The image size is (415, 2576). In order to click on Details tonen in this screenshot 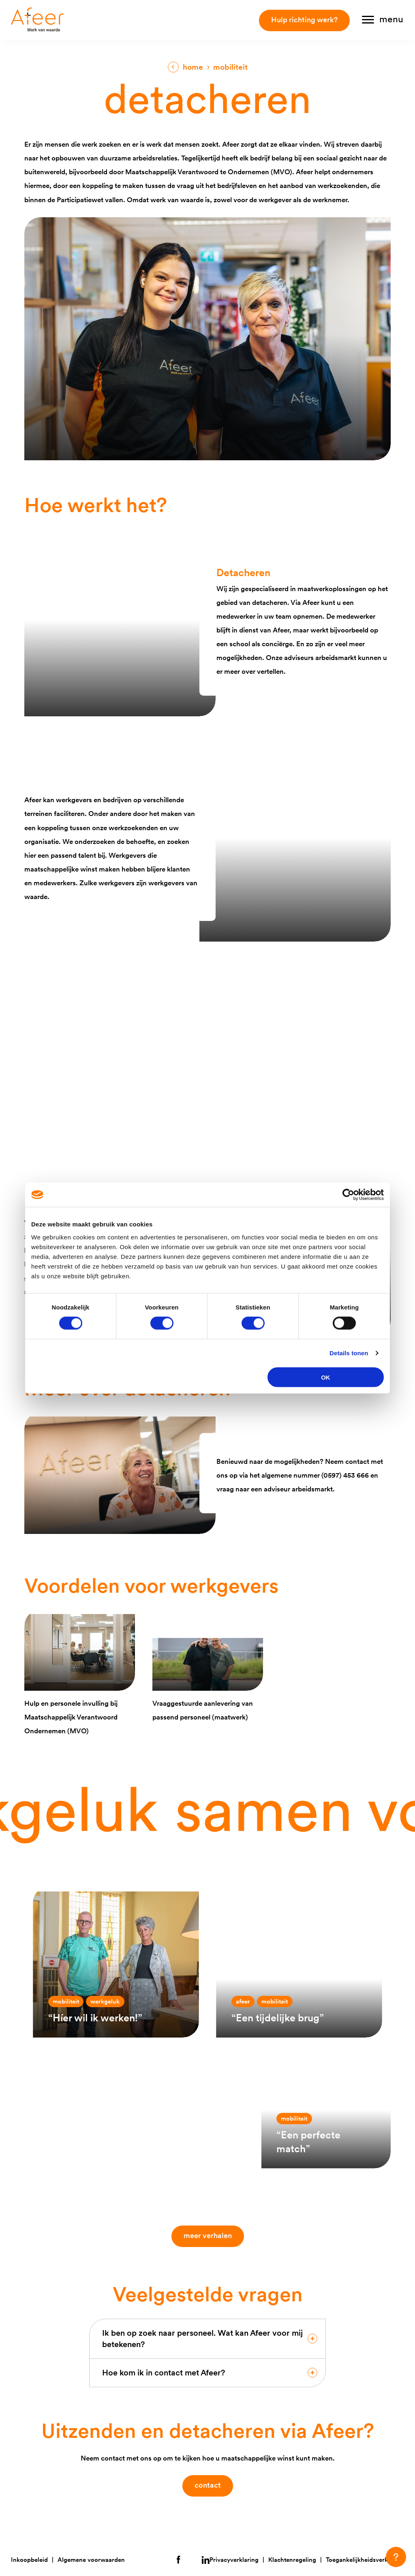, I will do `click(348, 1353)`.